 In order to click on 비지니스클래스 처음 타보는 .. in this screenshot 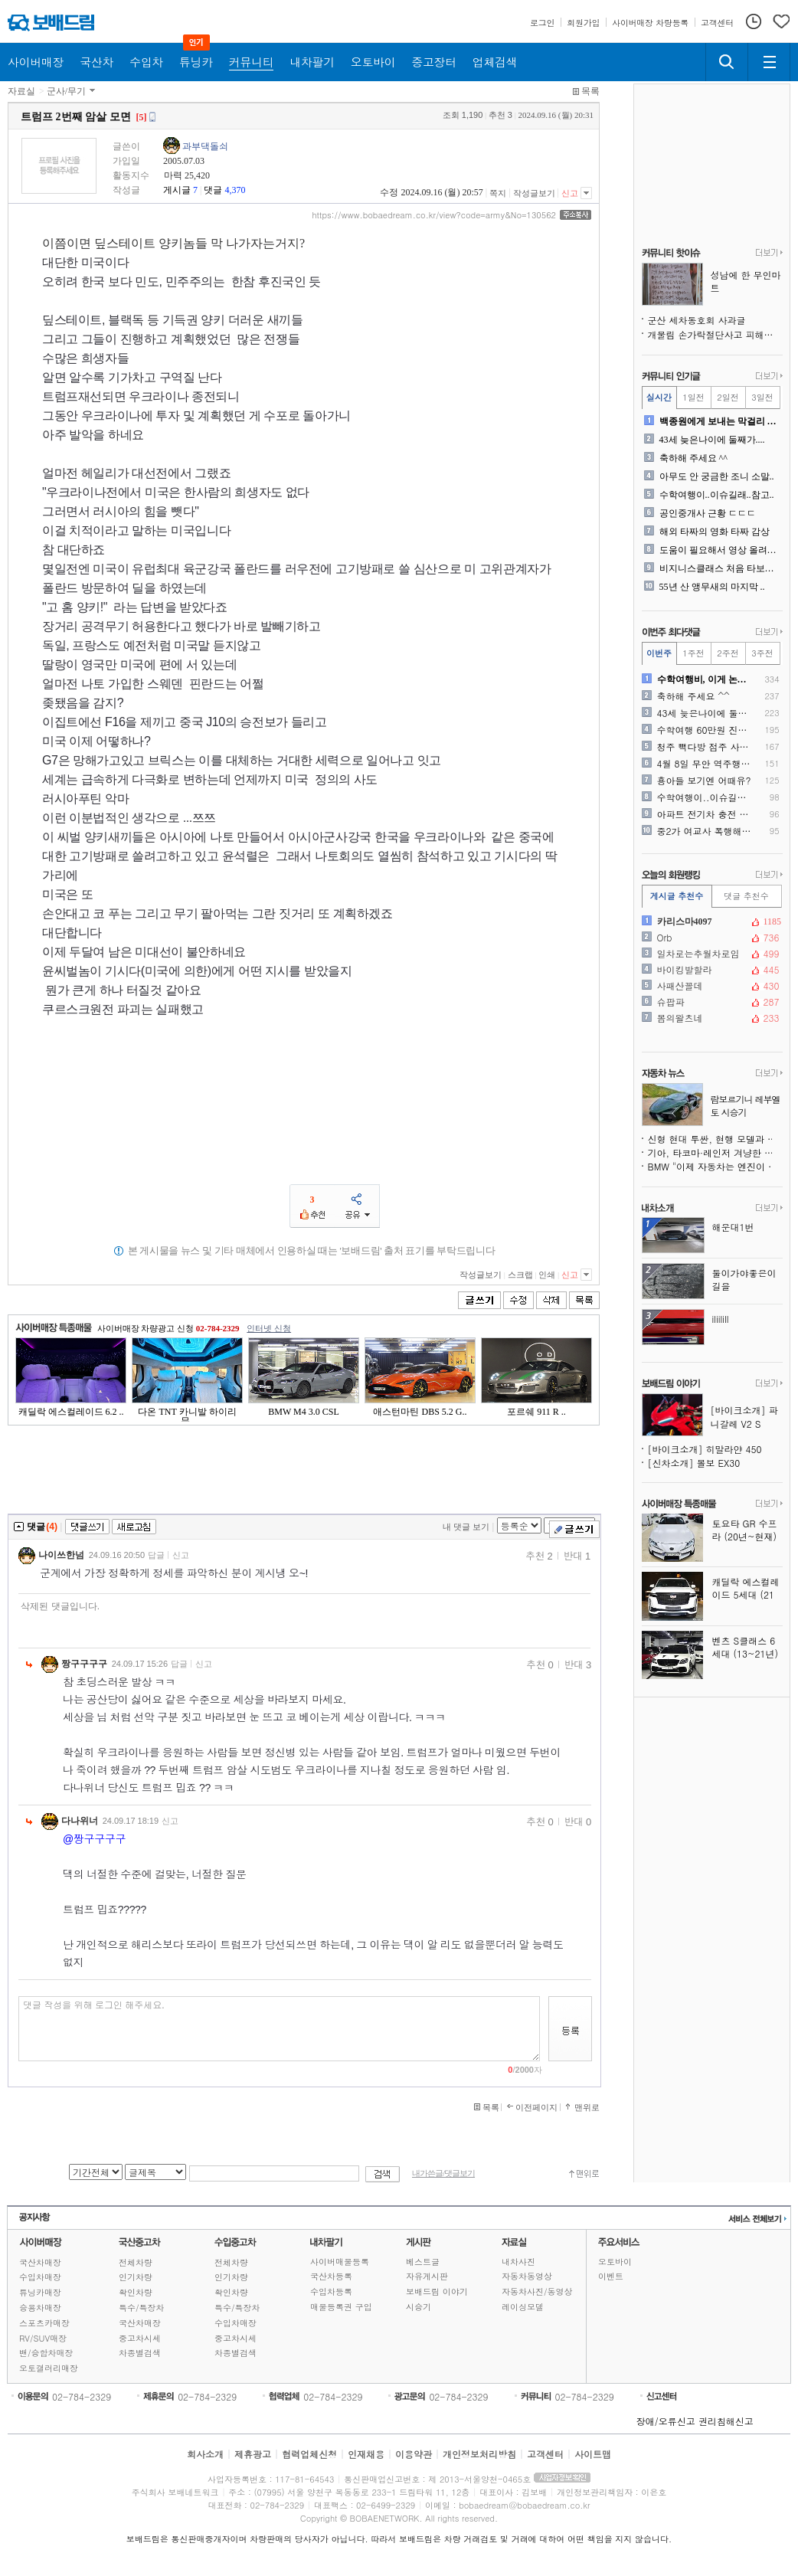, I will do `click(719, 568)`.